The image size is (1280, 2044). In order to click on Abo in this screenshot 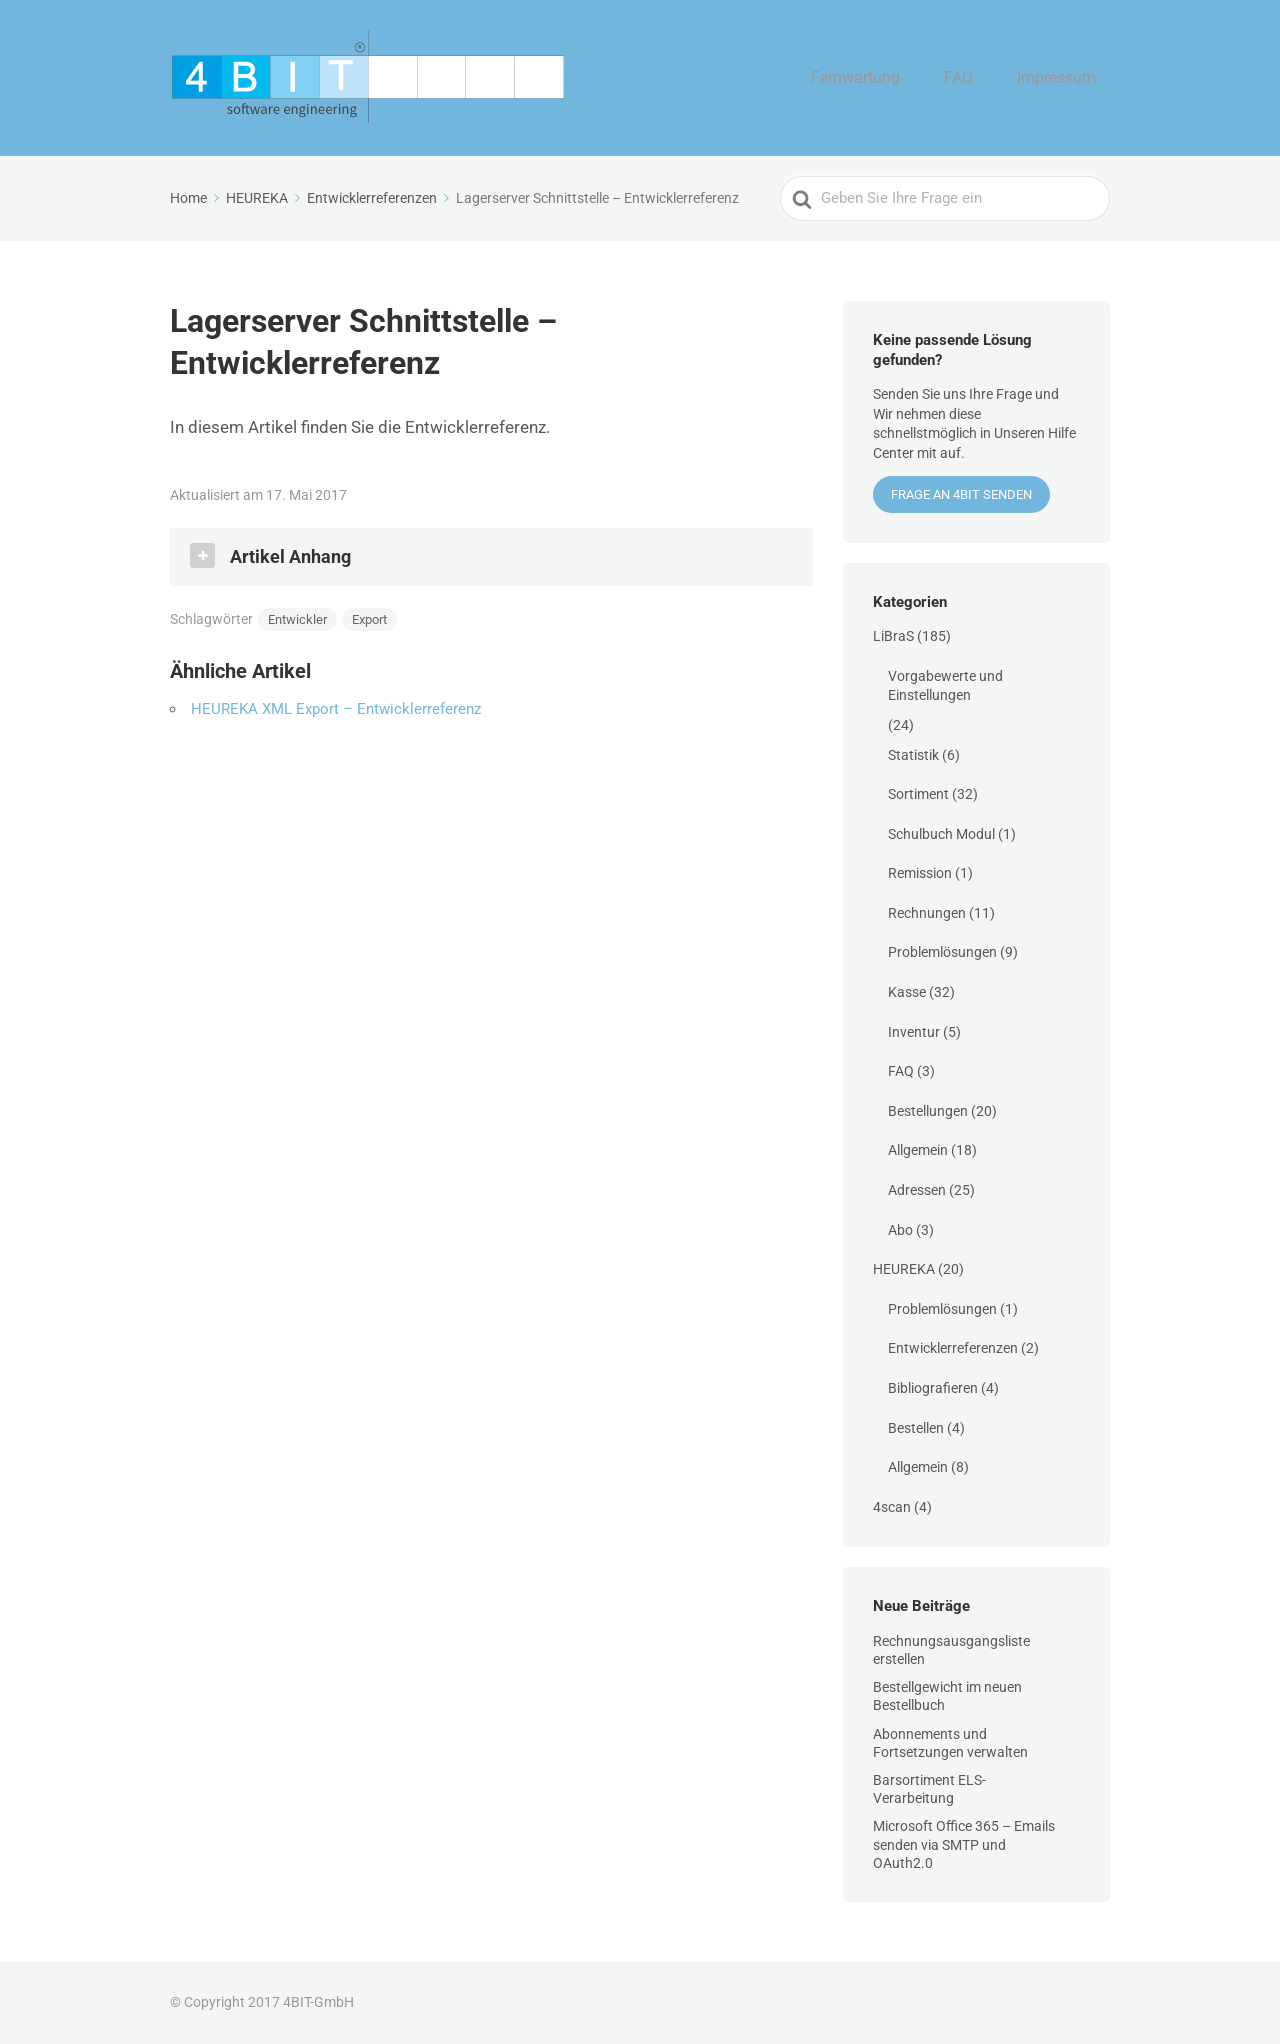, I will do `click(900, 1230)`.